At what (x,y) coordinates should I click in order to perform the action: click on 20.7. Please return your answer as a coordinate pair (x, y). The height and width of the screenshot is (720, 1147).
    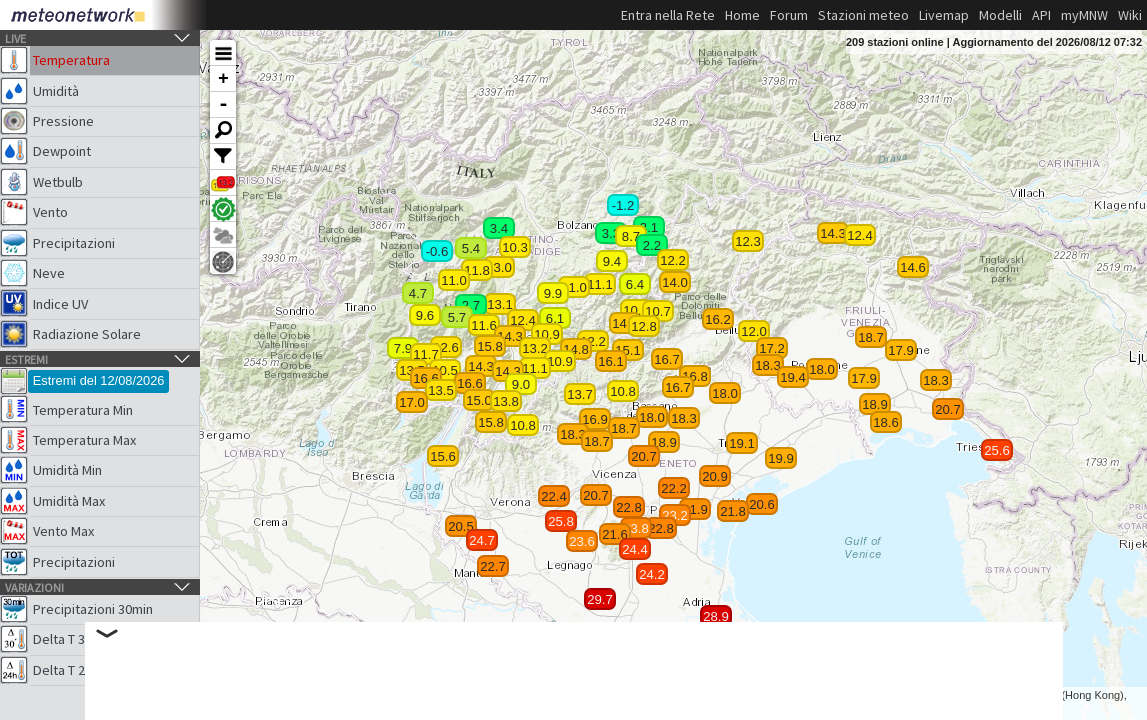
    Looking at the image, I should click on (948, 409).